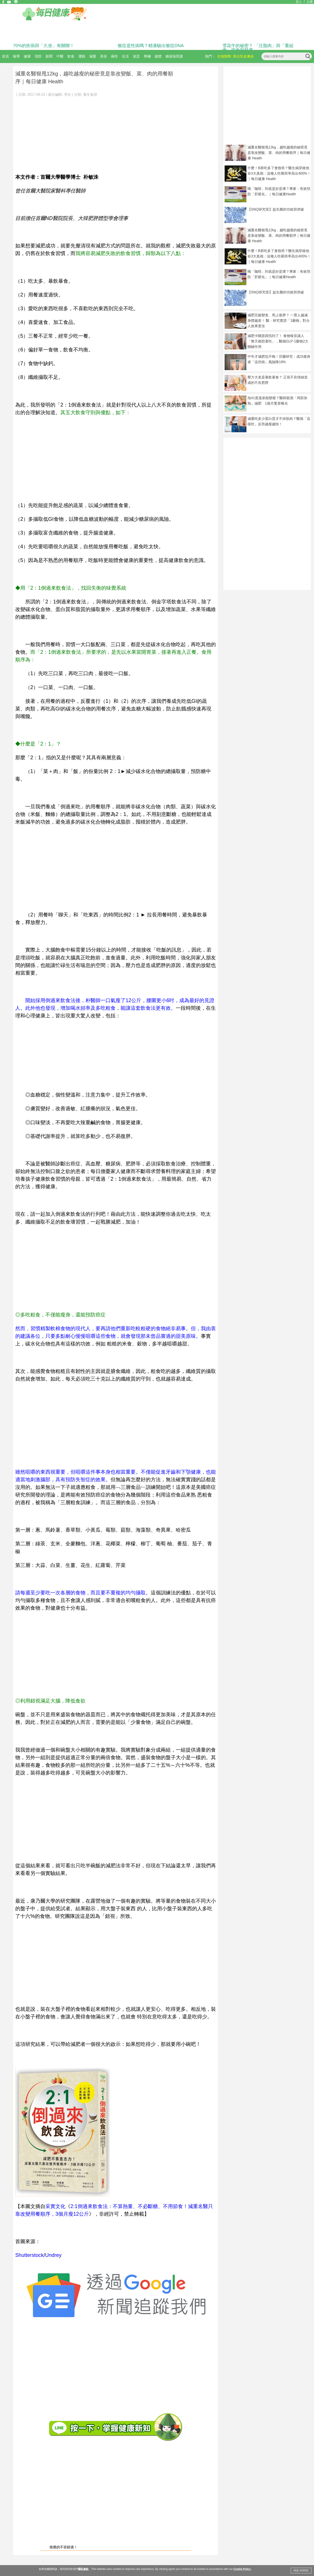 The height and width of the screenshot is (2576, 314). What do you see at coordinates (92, 56) in the screenshot?
I see `減重` at bounding box center [92, 56].